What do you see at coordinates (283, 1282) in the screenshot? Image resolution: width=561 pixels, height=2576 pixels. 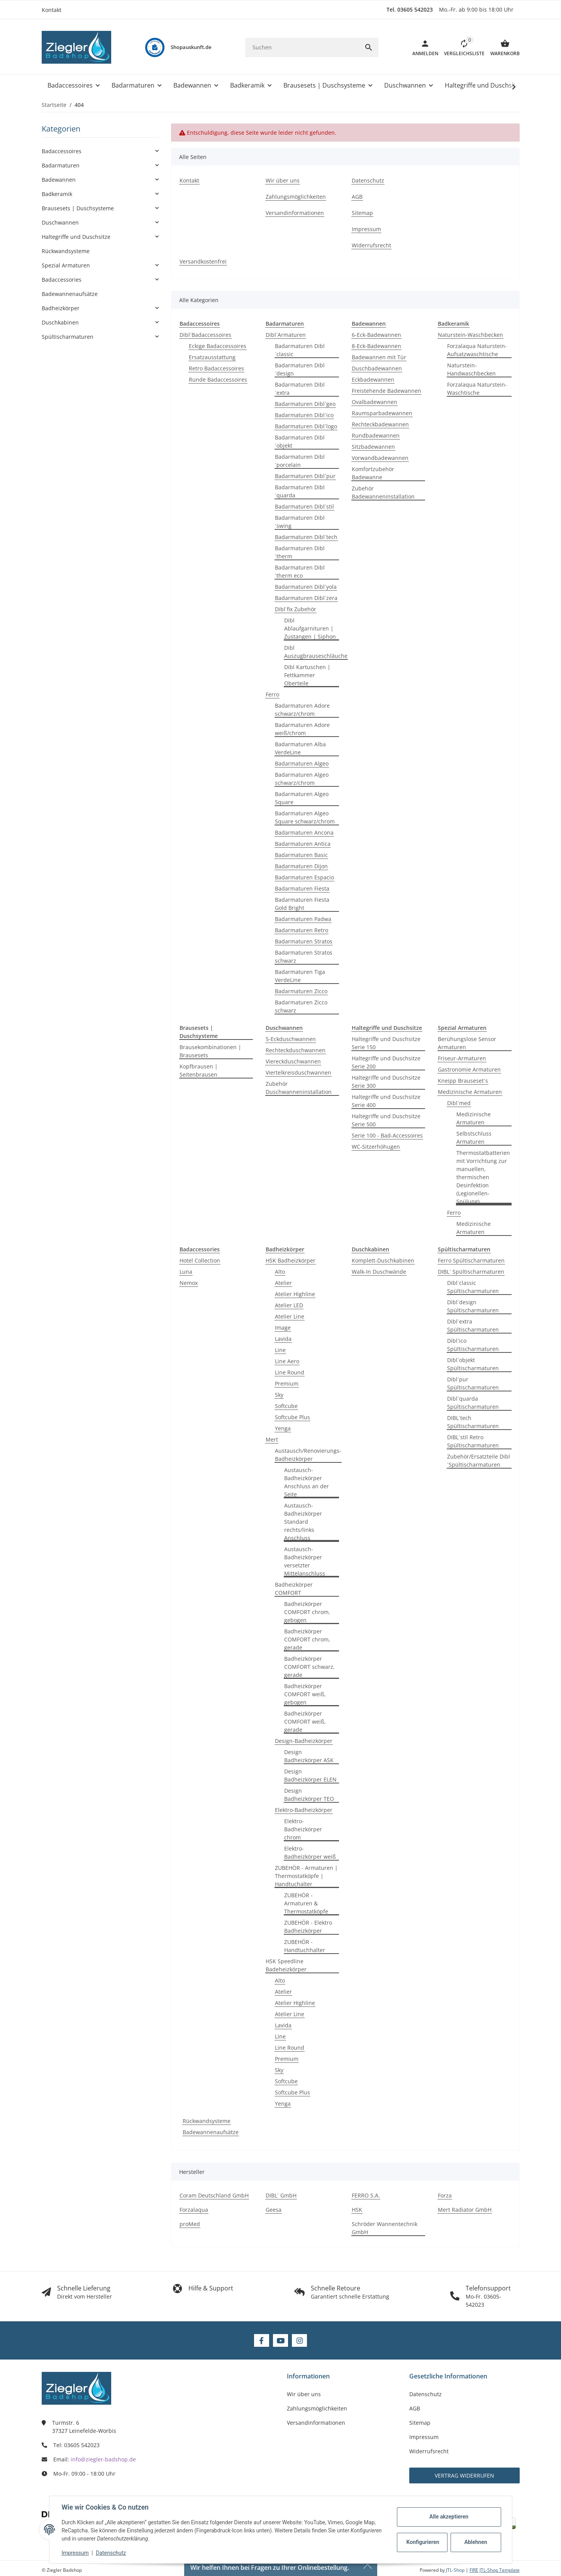 I see `Atelier` at bounding box center [283, 1282].